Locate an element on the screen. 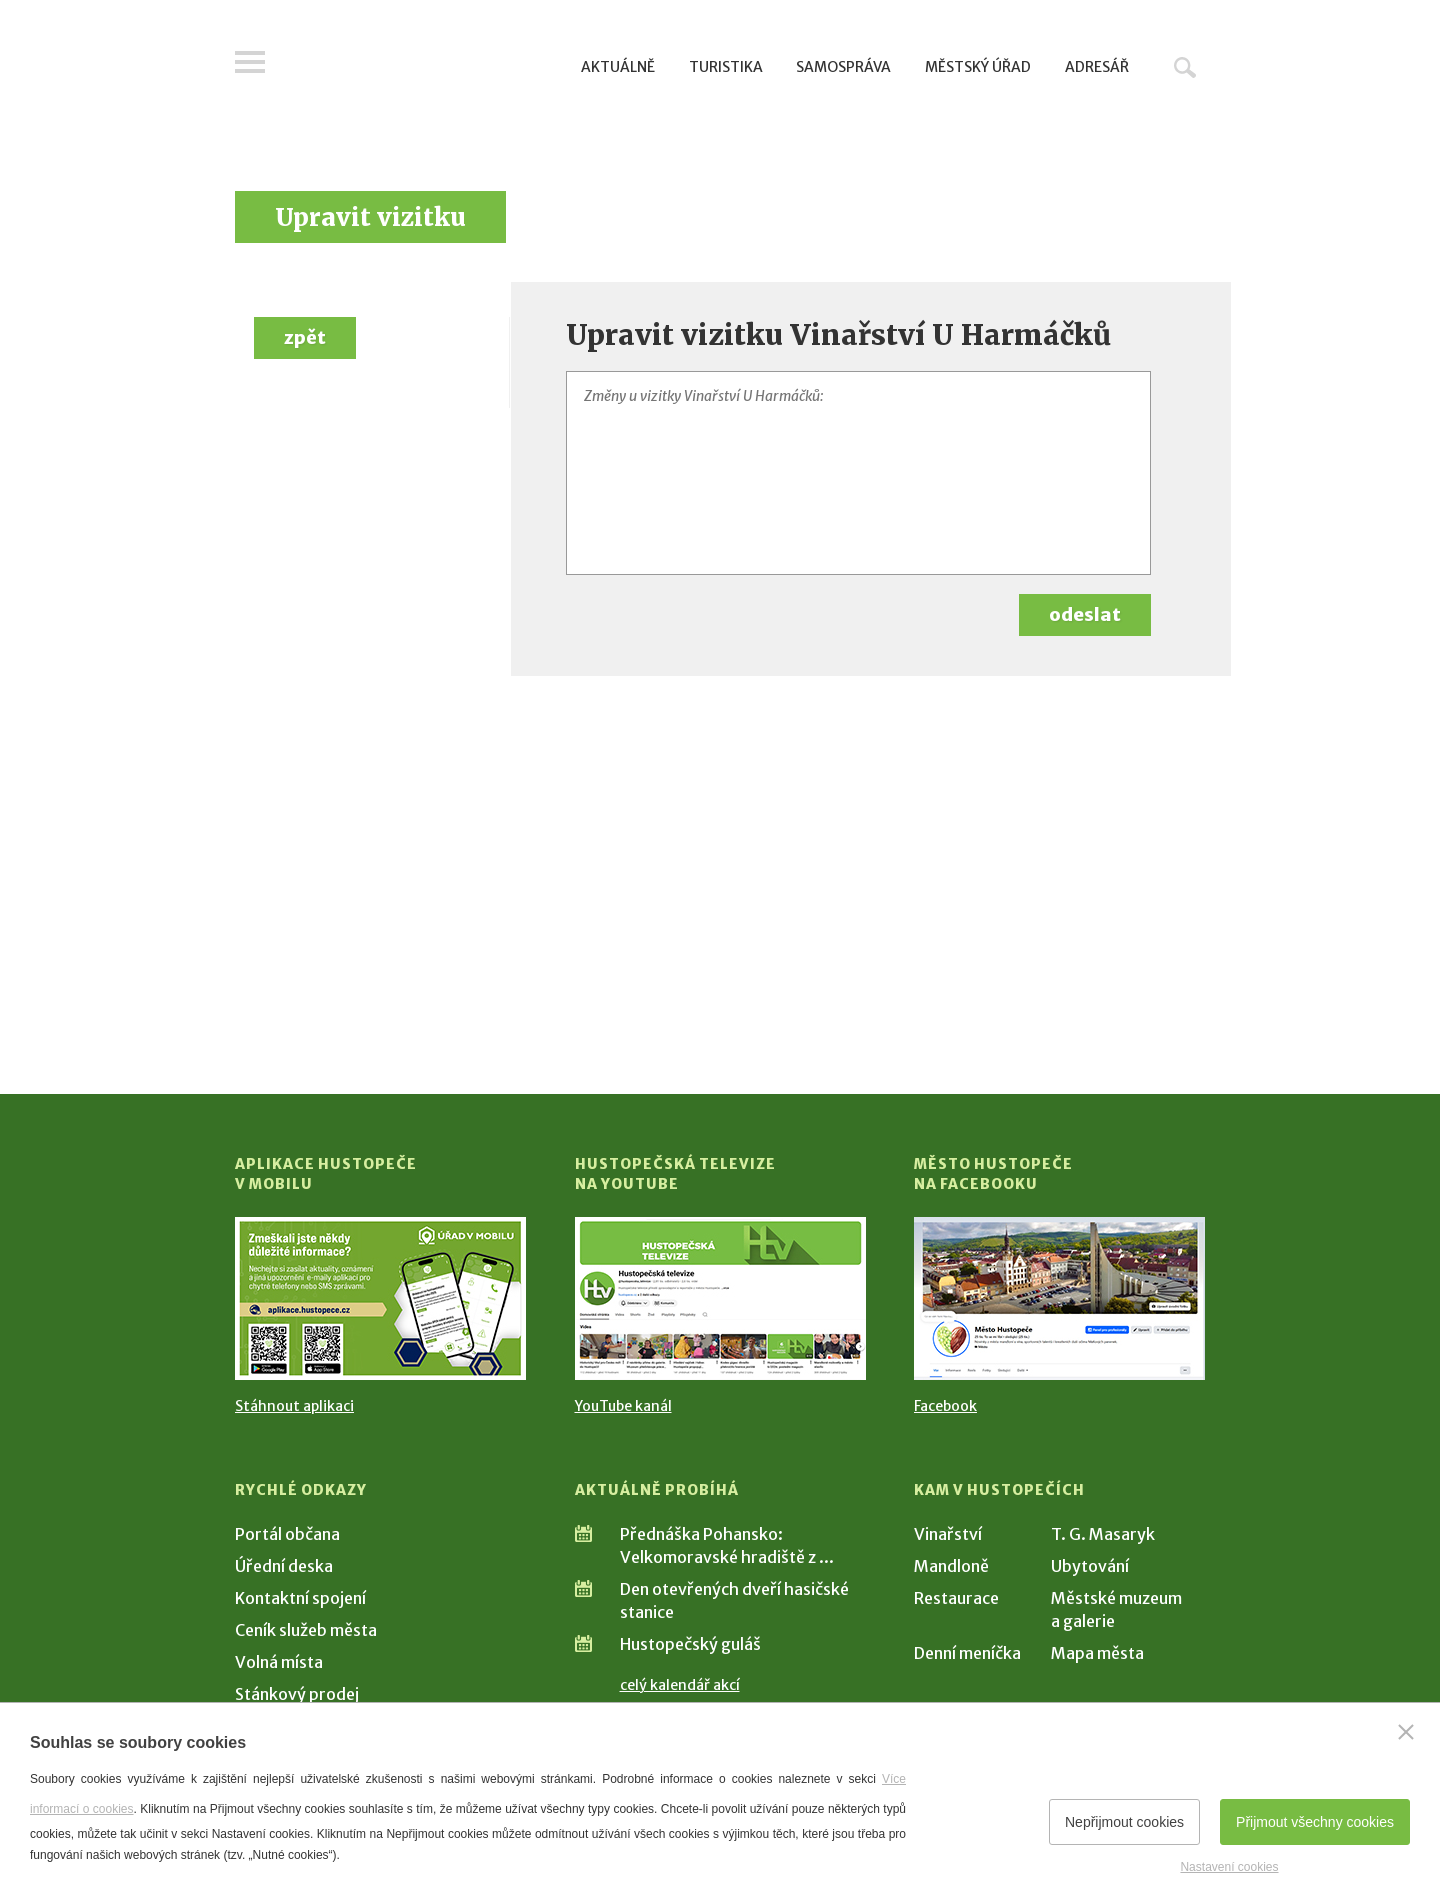  [Přejít na úvodní stranu] is located at coordinates (425, 65).